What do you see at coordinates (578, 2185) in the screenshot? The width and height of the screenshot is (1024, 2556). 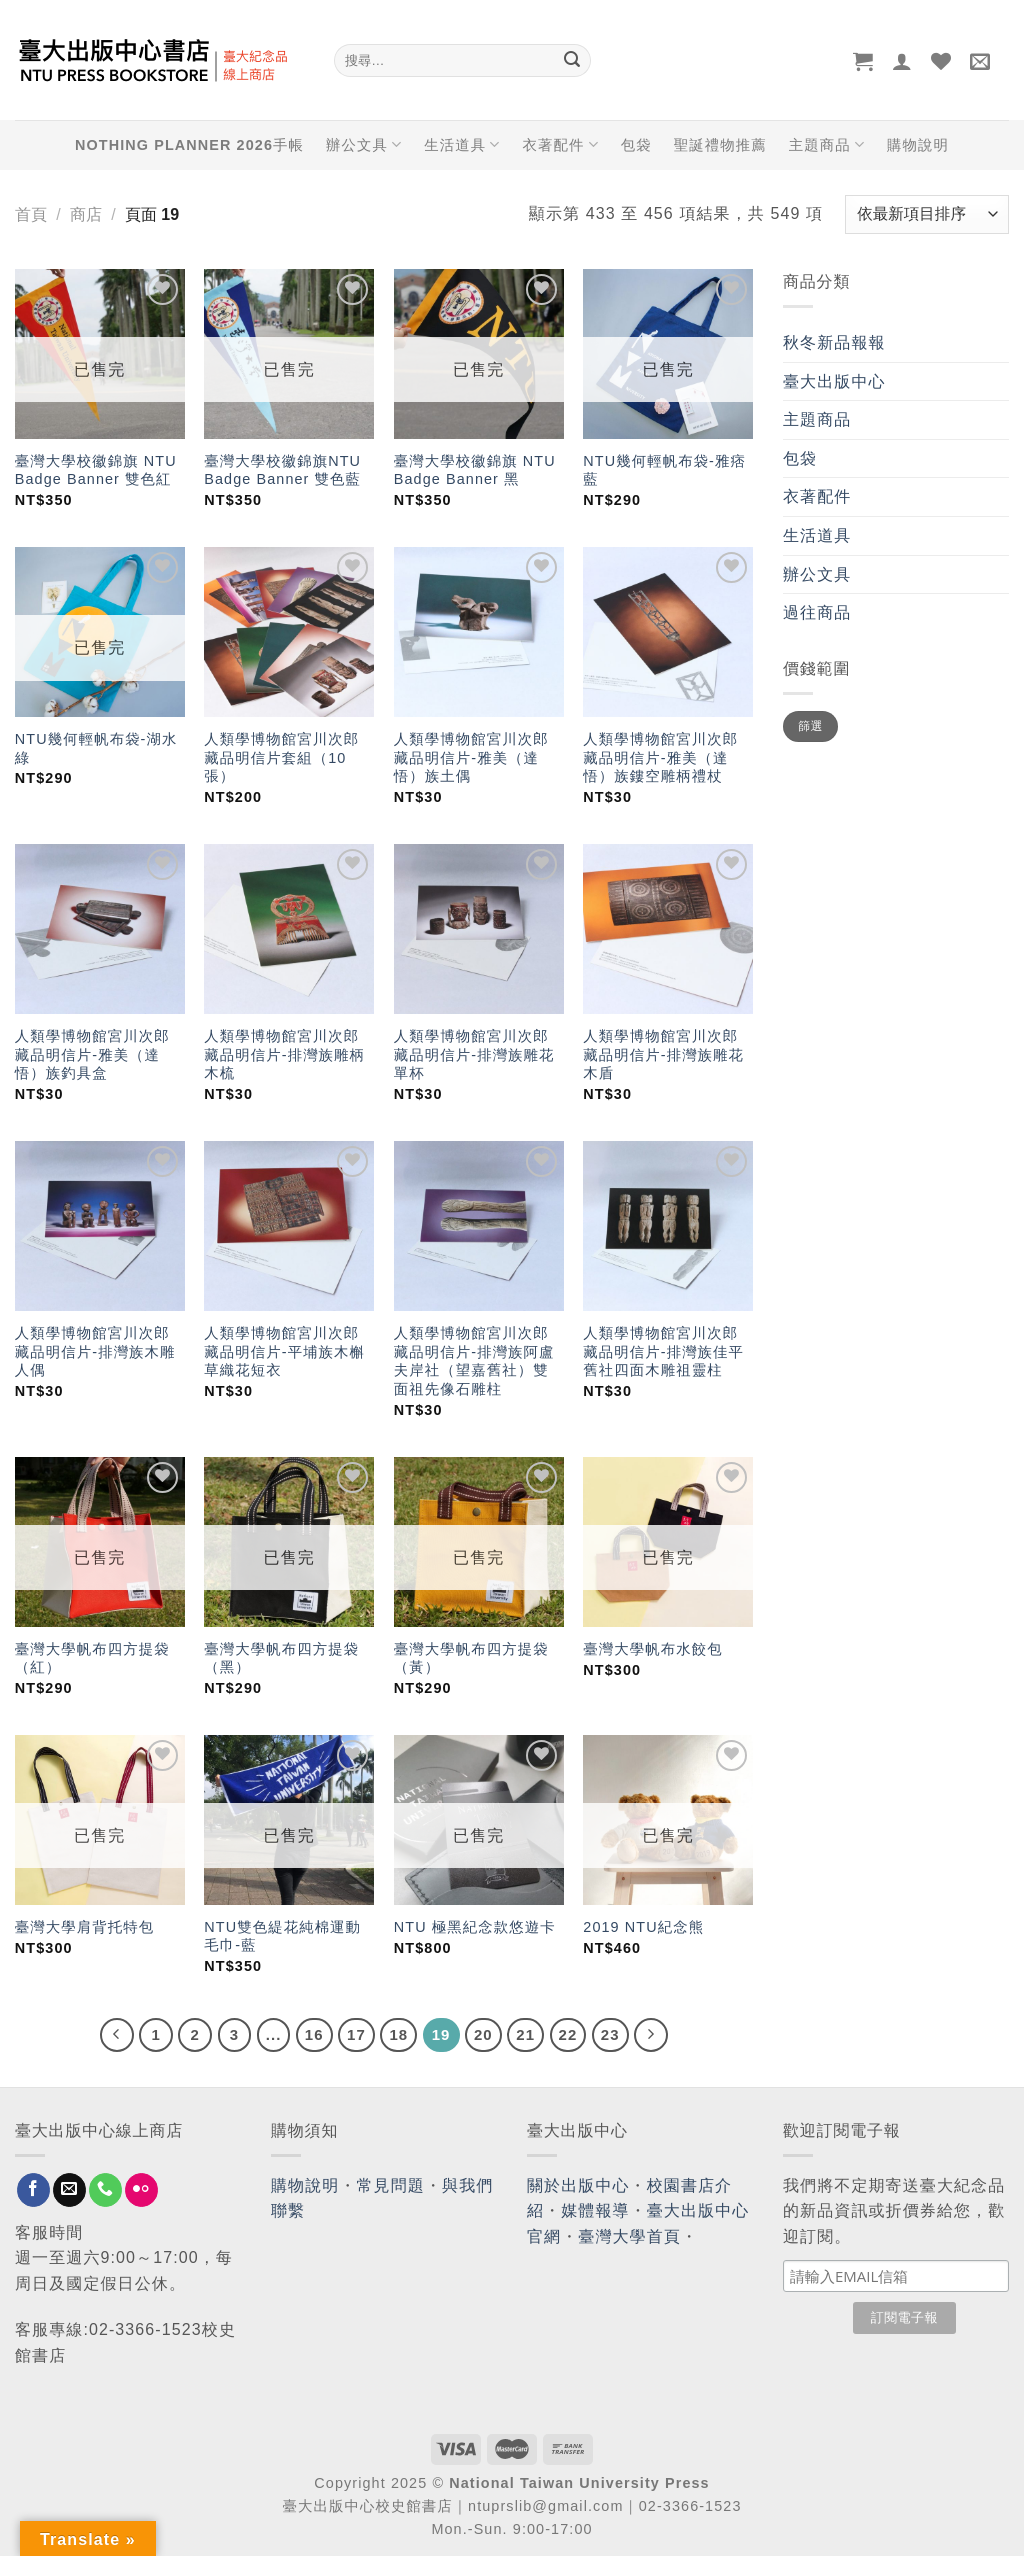 I see `關於出版中心` at bounding box center [578, 2185].